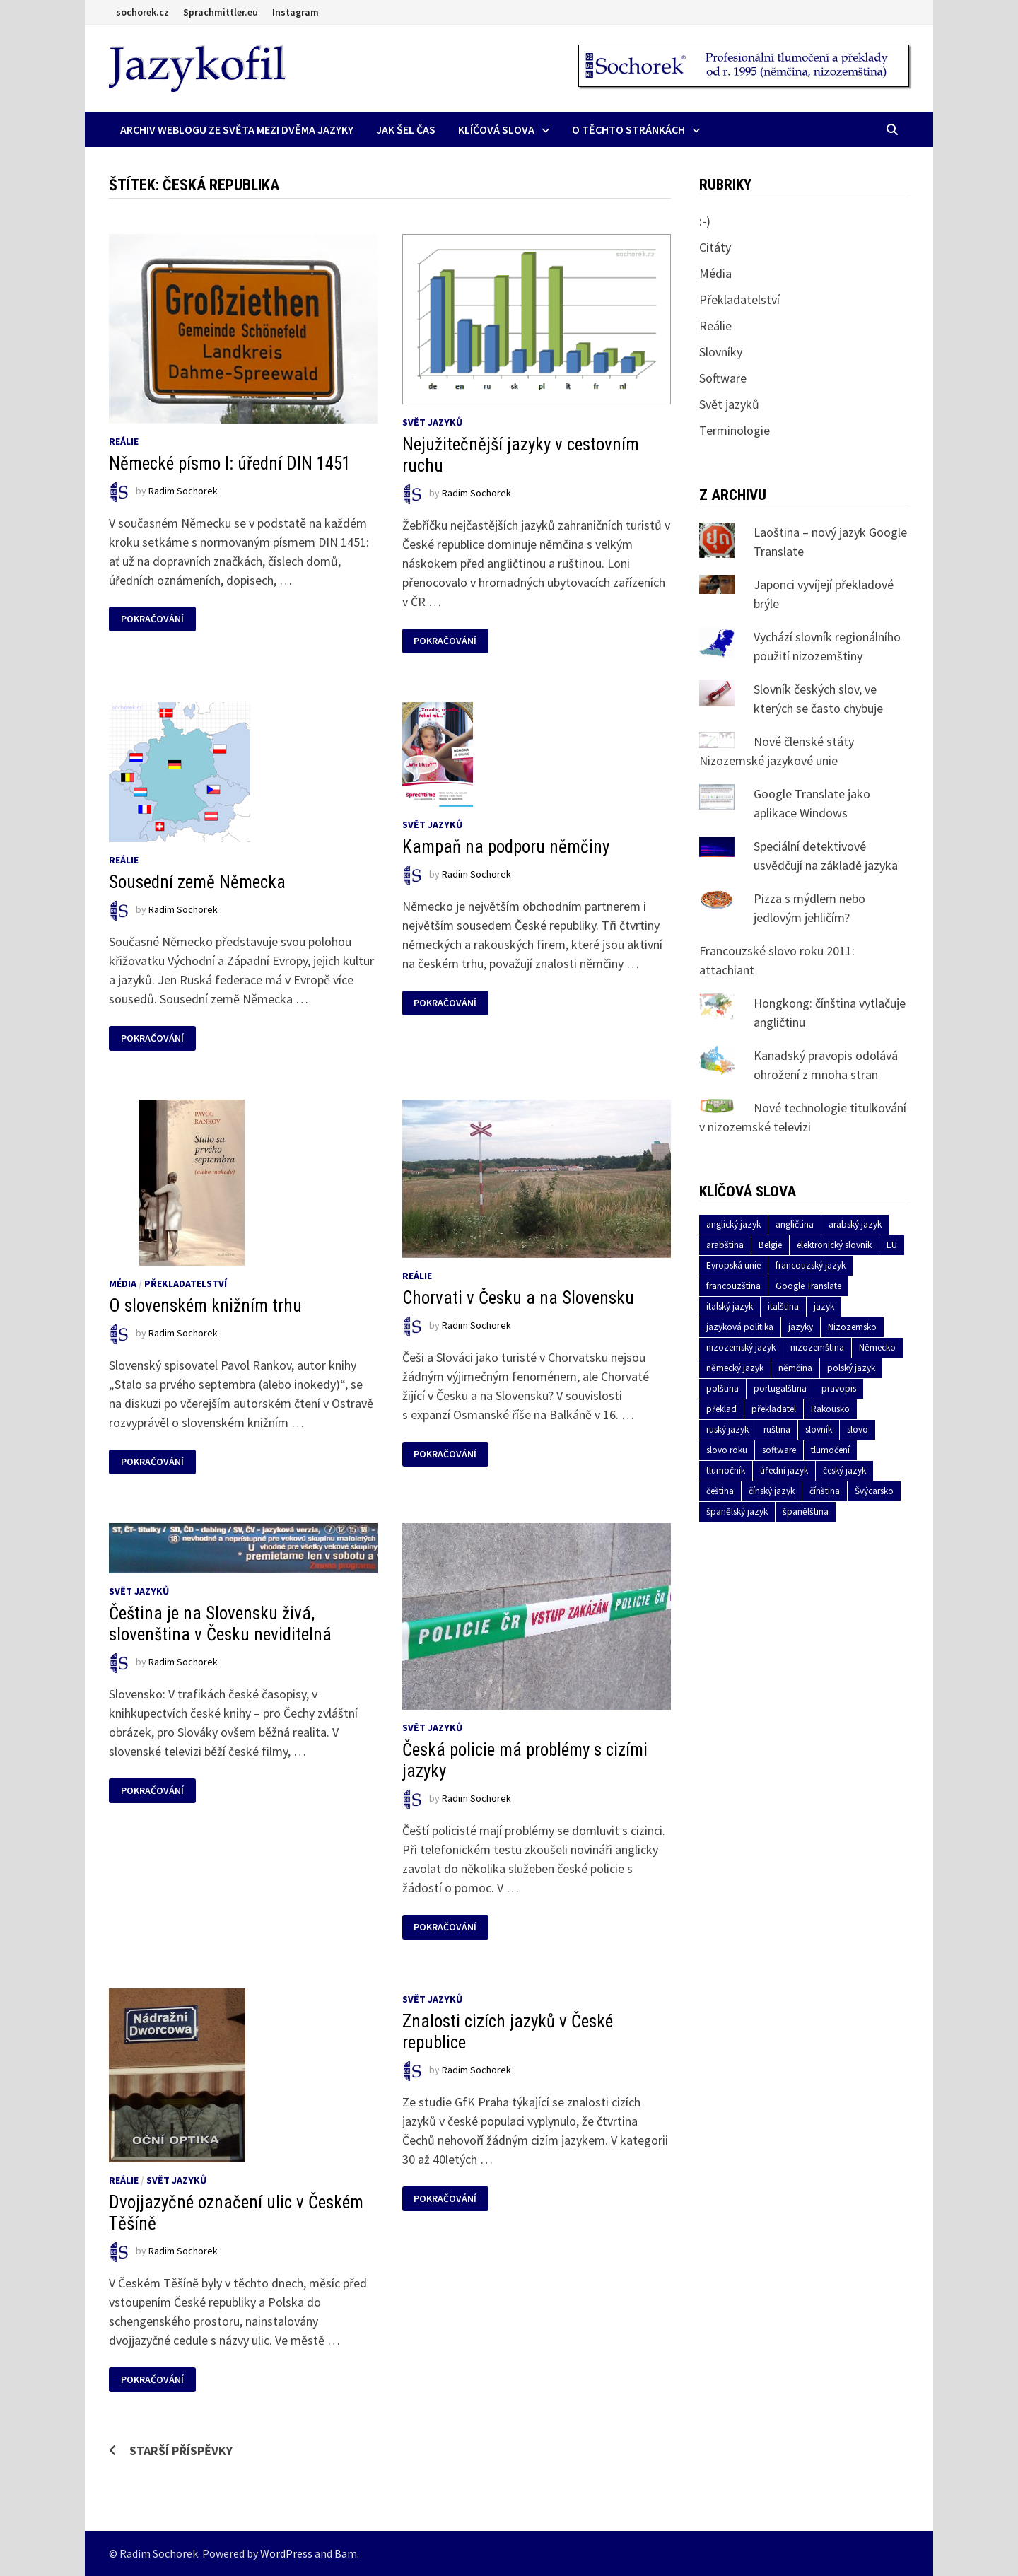  What do you see at coordinates (795, 1368) in the screenshot?
I see `němčina` at bounding box center [795, 1368].